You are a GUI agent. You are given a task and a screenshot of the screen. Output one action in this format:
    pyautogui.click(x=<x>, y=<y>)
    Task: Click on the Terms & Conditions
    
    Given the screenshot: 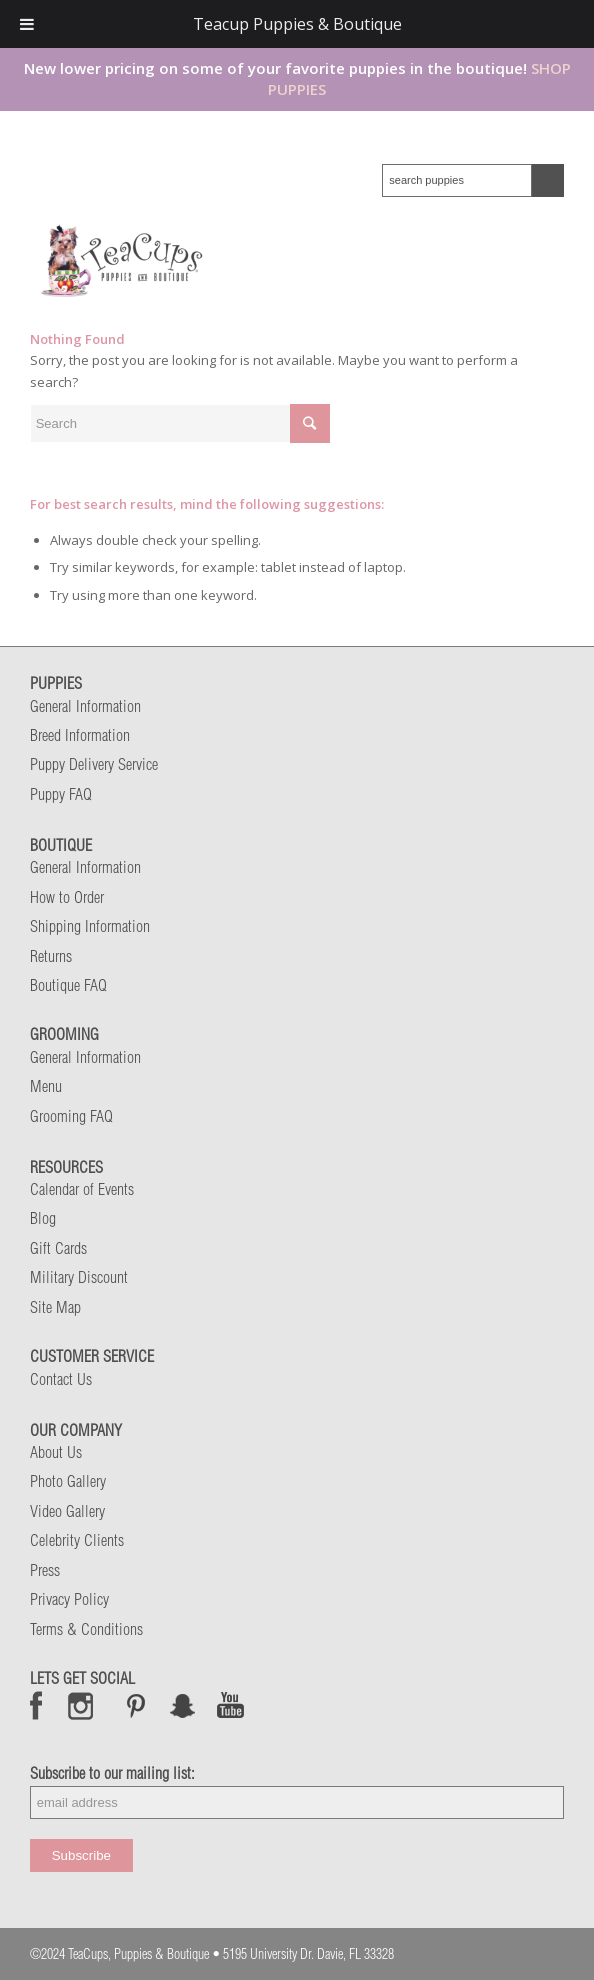 What is the action you would take?
    pyautogui.click(x=86, y=1629)
    